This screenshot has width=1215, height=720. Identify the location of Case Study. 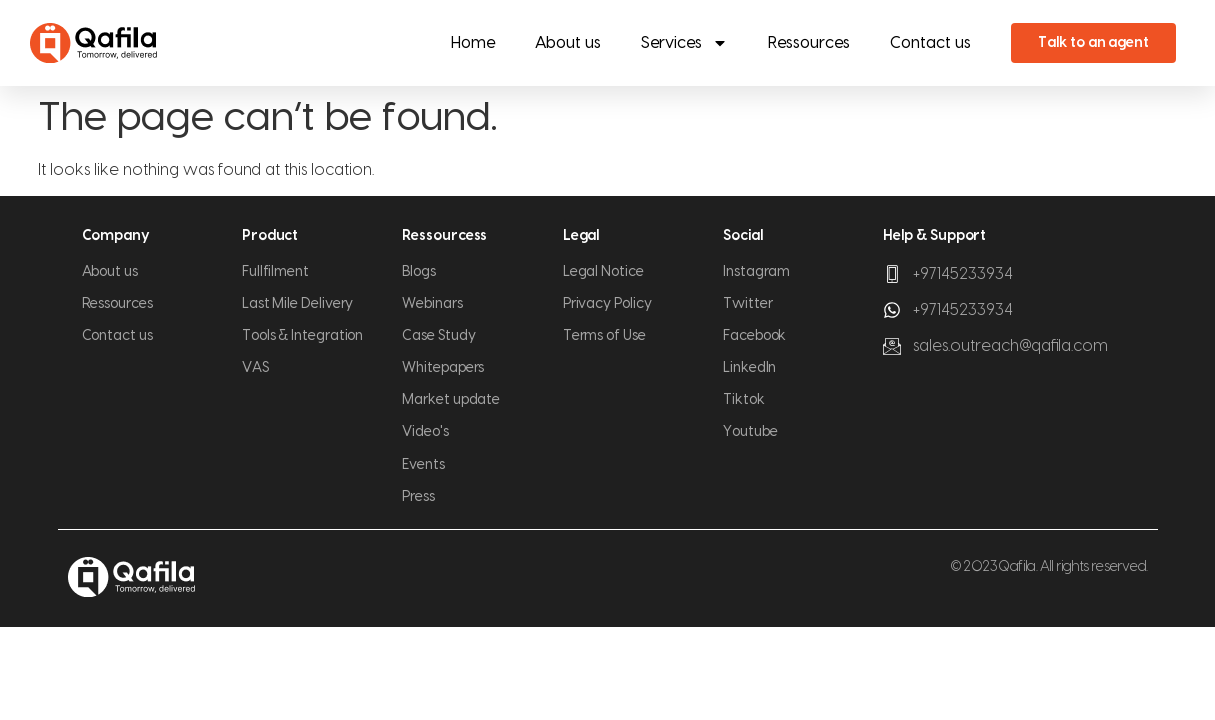
(438, 336).